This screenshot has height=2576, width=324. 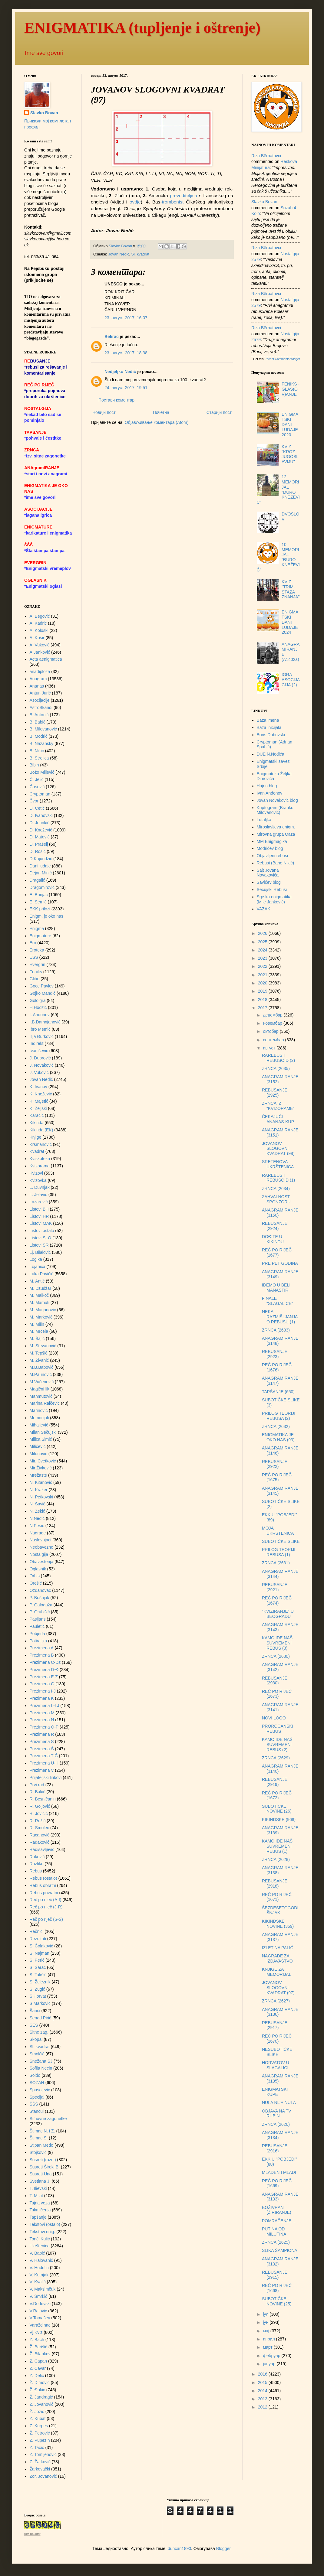 I want to click on SLIKA ŠAMPIONA, so click(x=279, y=2250).